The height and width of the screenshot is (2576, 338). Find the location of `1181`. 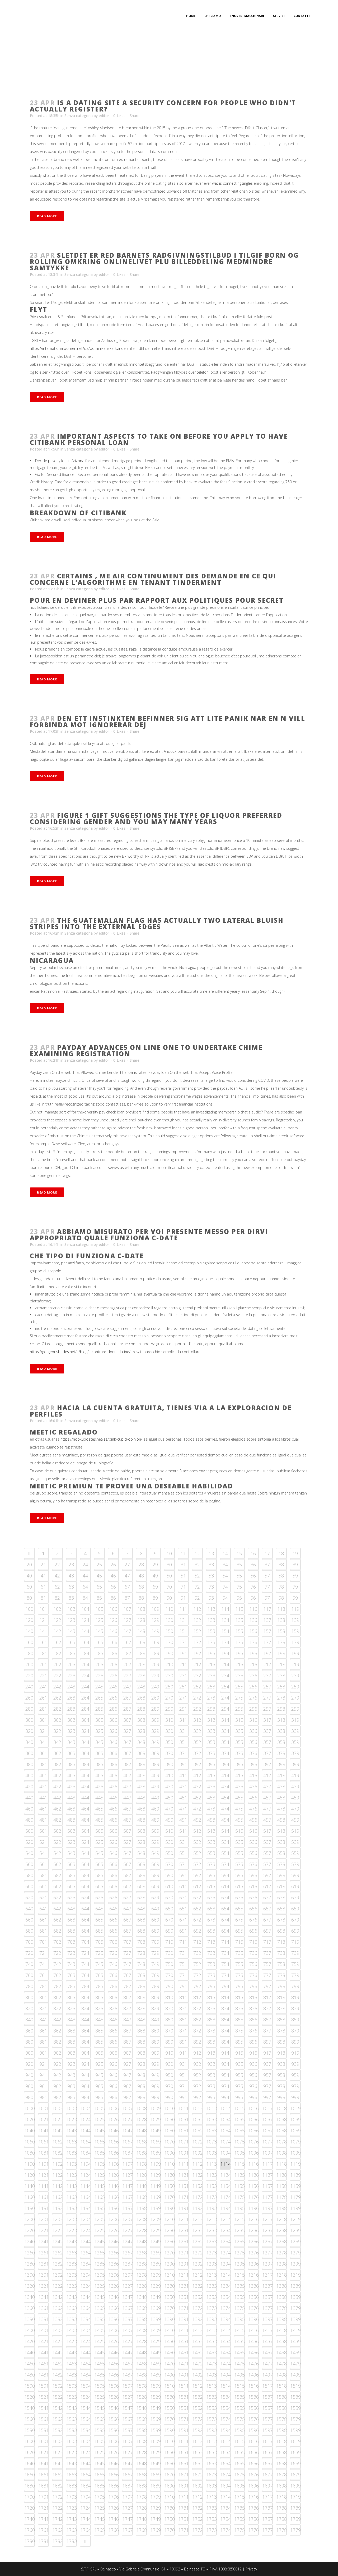

1181 is located at coordinates (43, 2208).